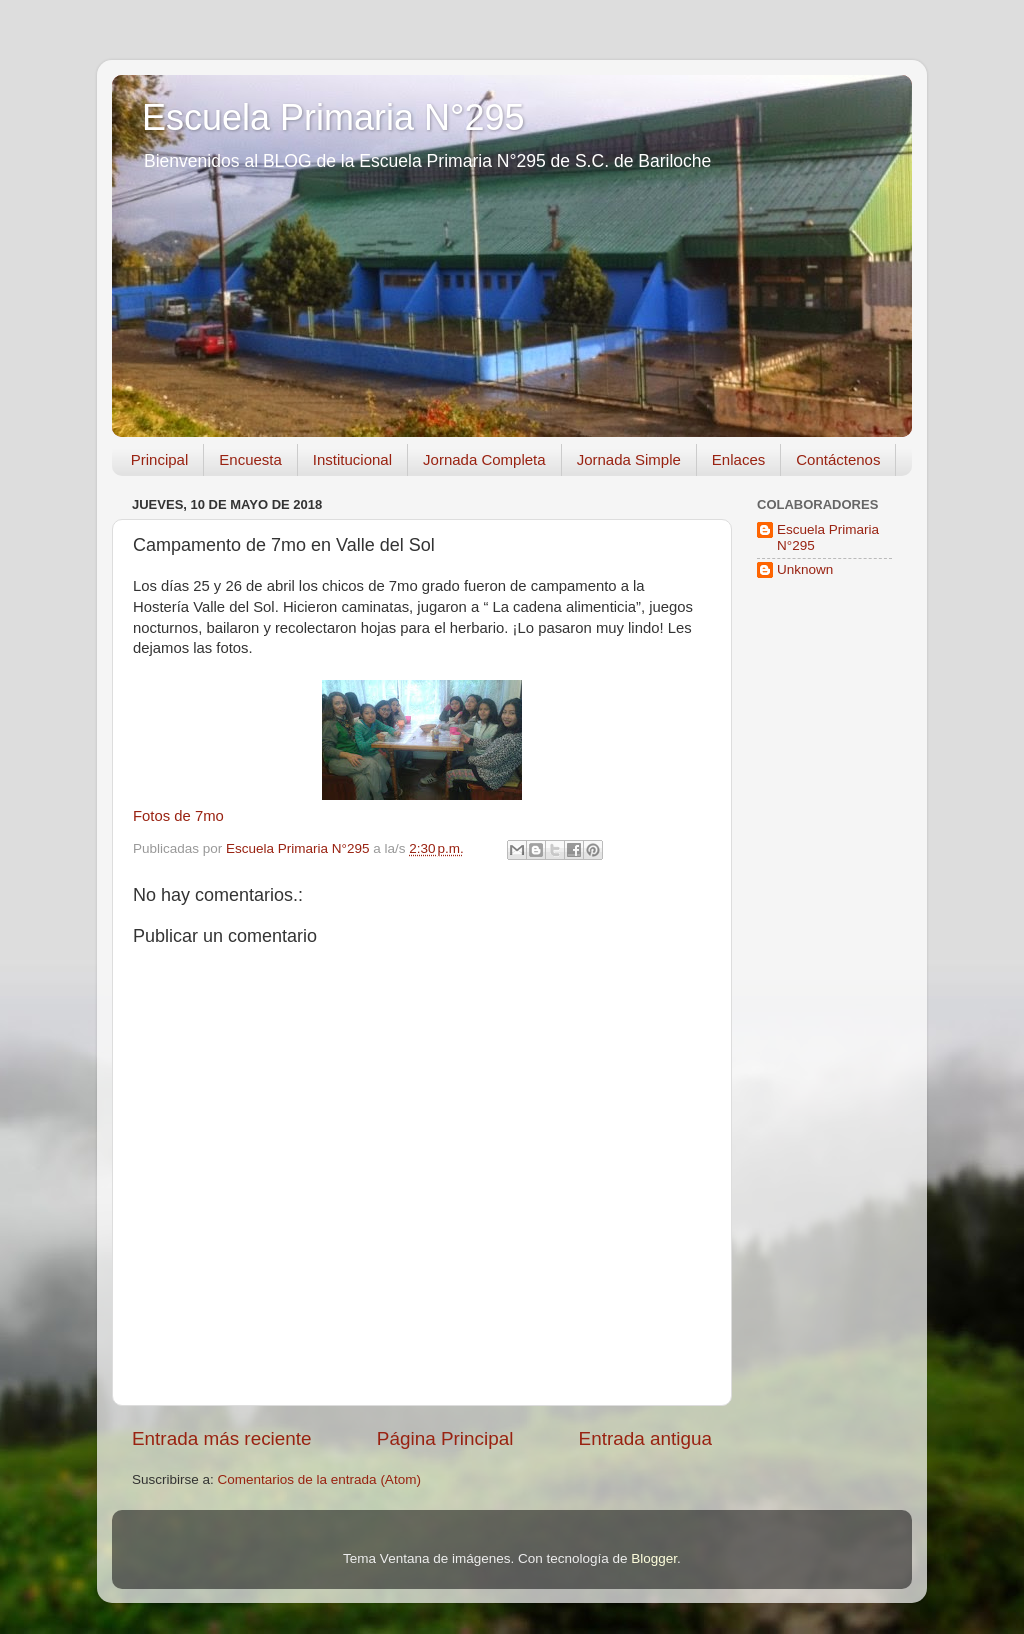  Describe the element at coordinates (352, 459) in the screenshot. I see `Institucional` at that location.